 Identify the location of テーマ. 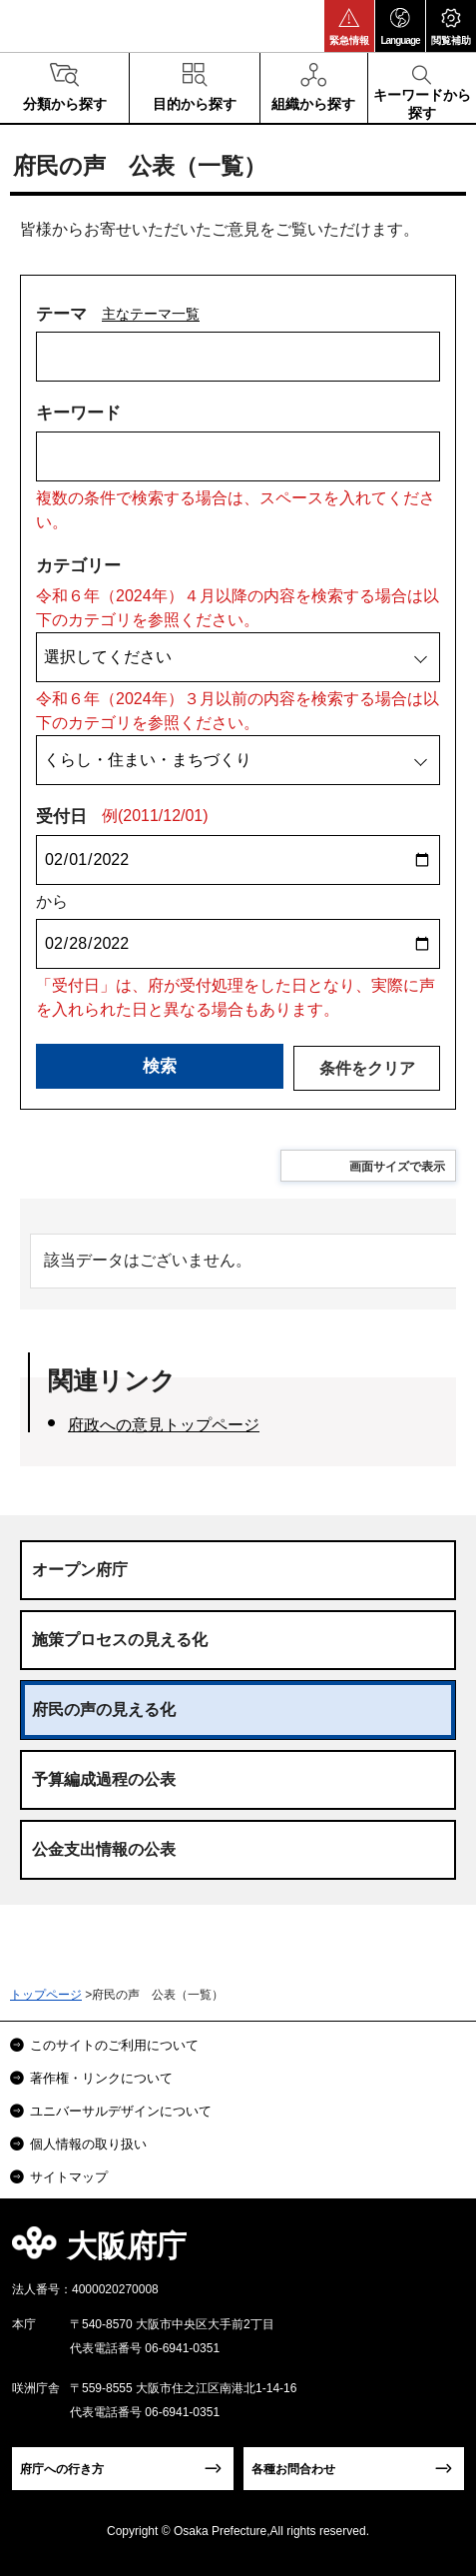
(61, 314).